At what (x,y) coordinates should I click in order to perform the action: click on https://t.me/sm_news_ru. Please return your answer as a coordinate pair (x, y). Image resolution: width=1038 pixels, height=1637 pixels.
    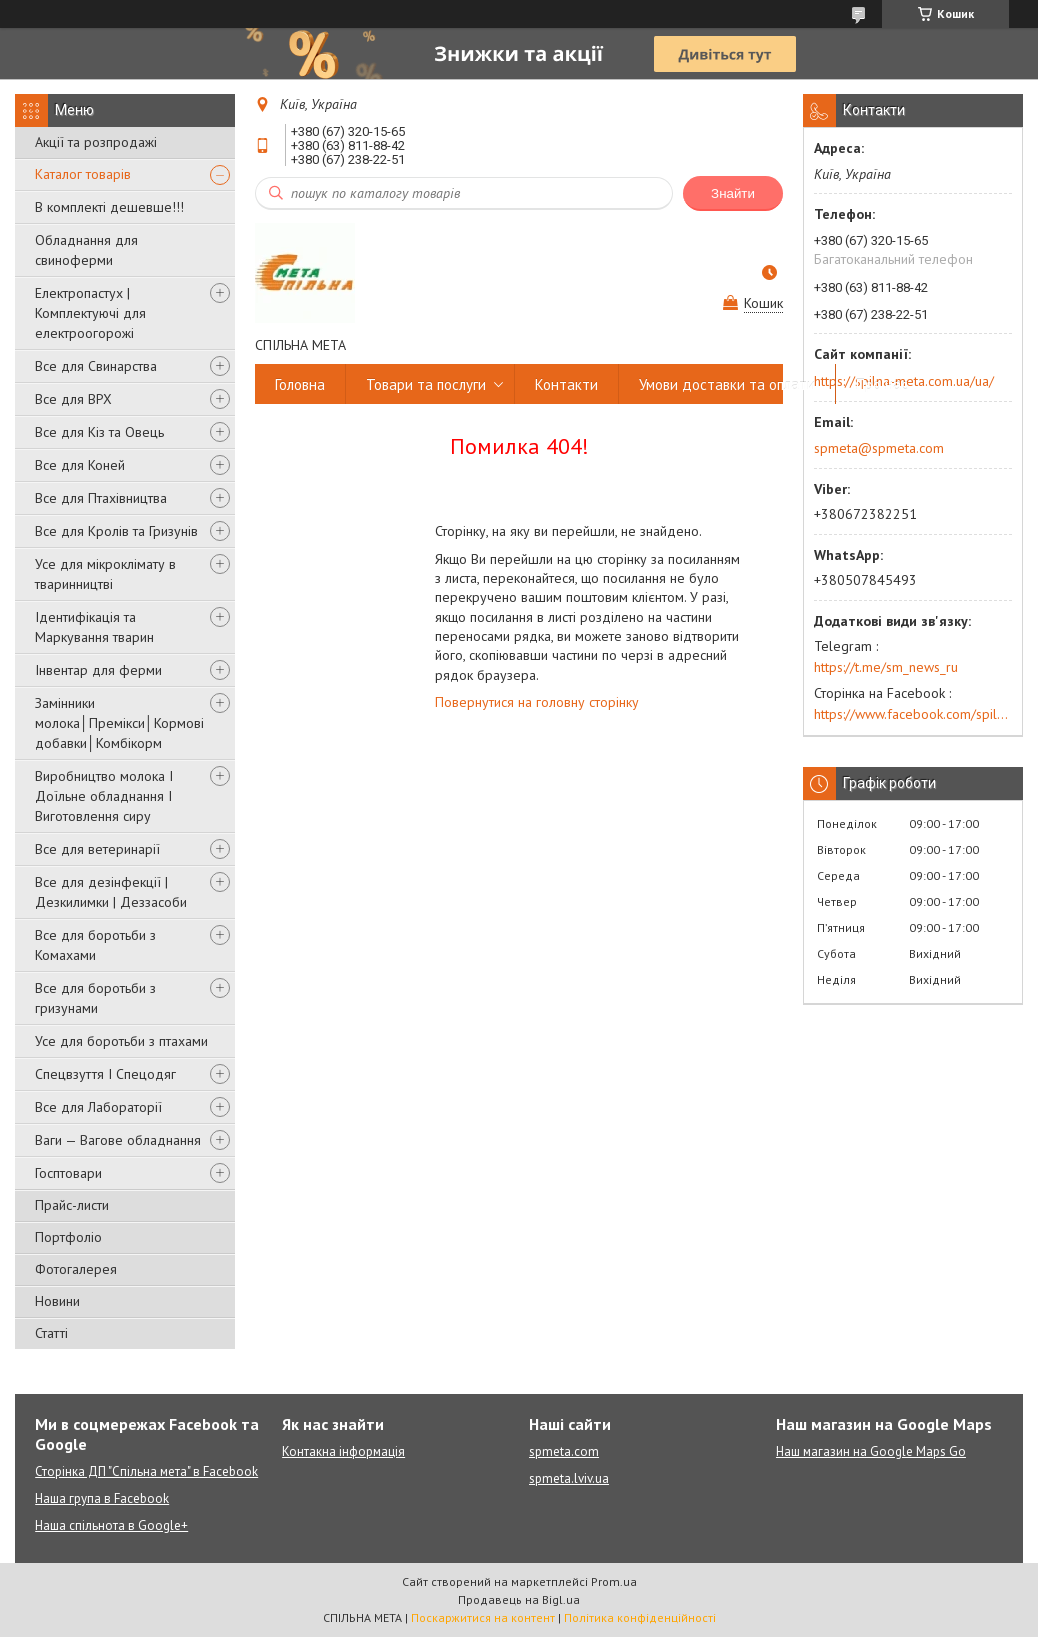
    Looking at the image, I should click on (886, 667).